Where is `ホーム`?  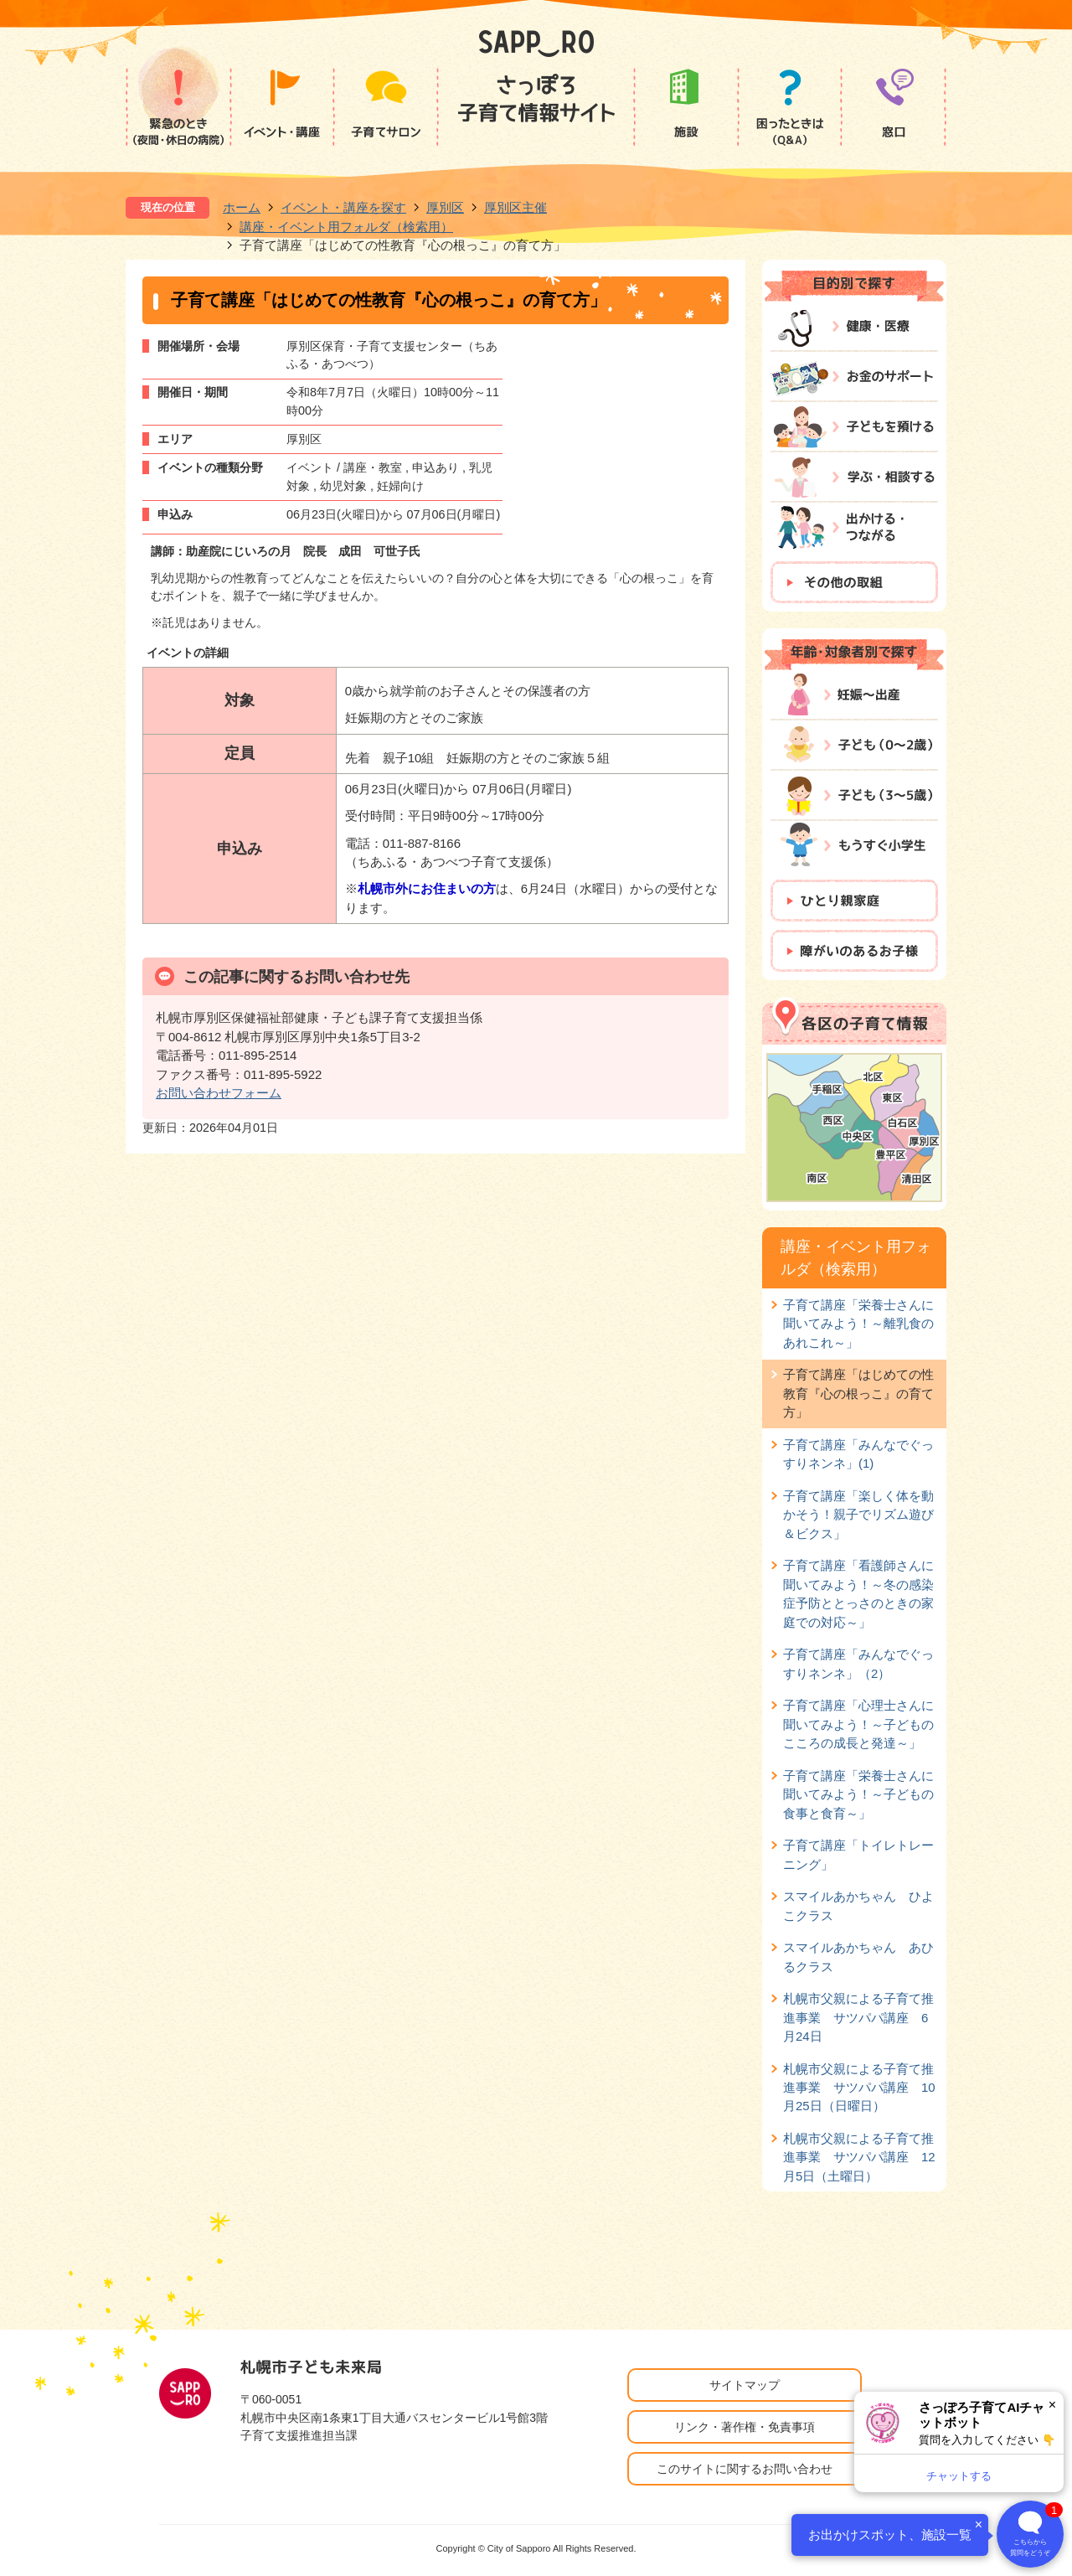
ホーム is located at coordinates (241, 207).